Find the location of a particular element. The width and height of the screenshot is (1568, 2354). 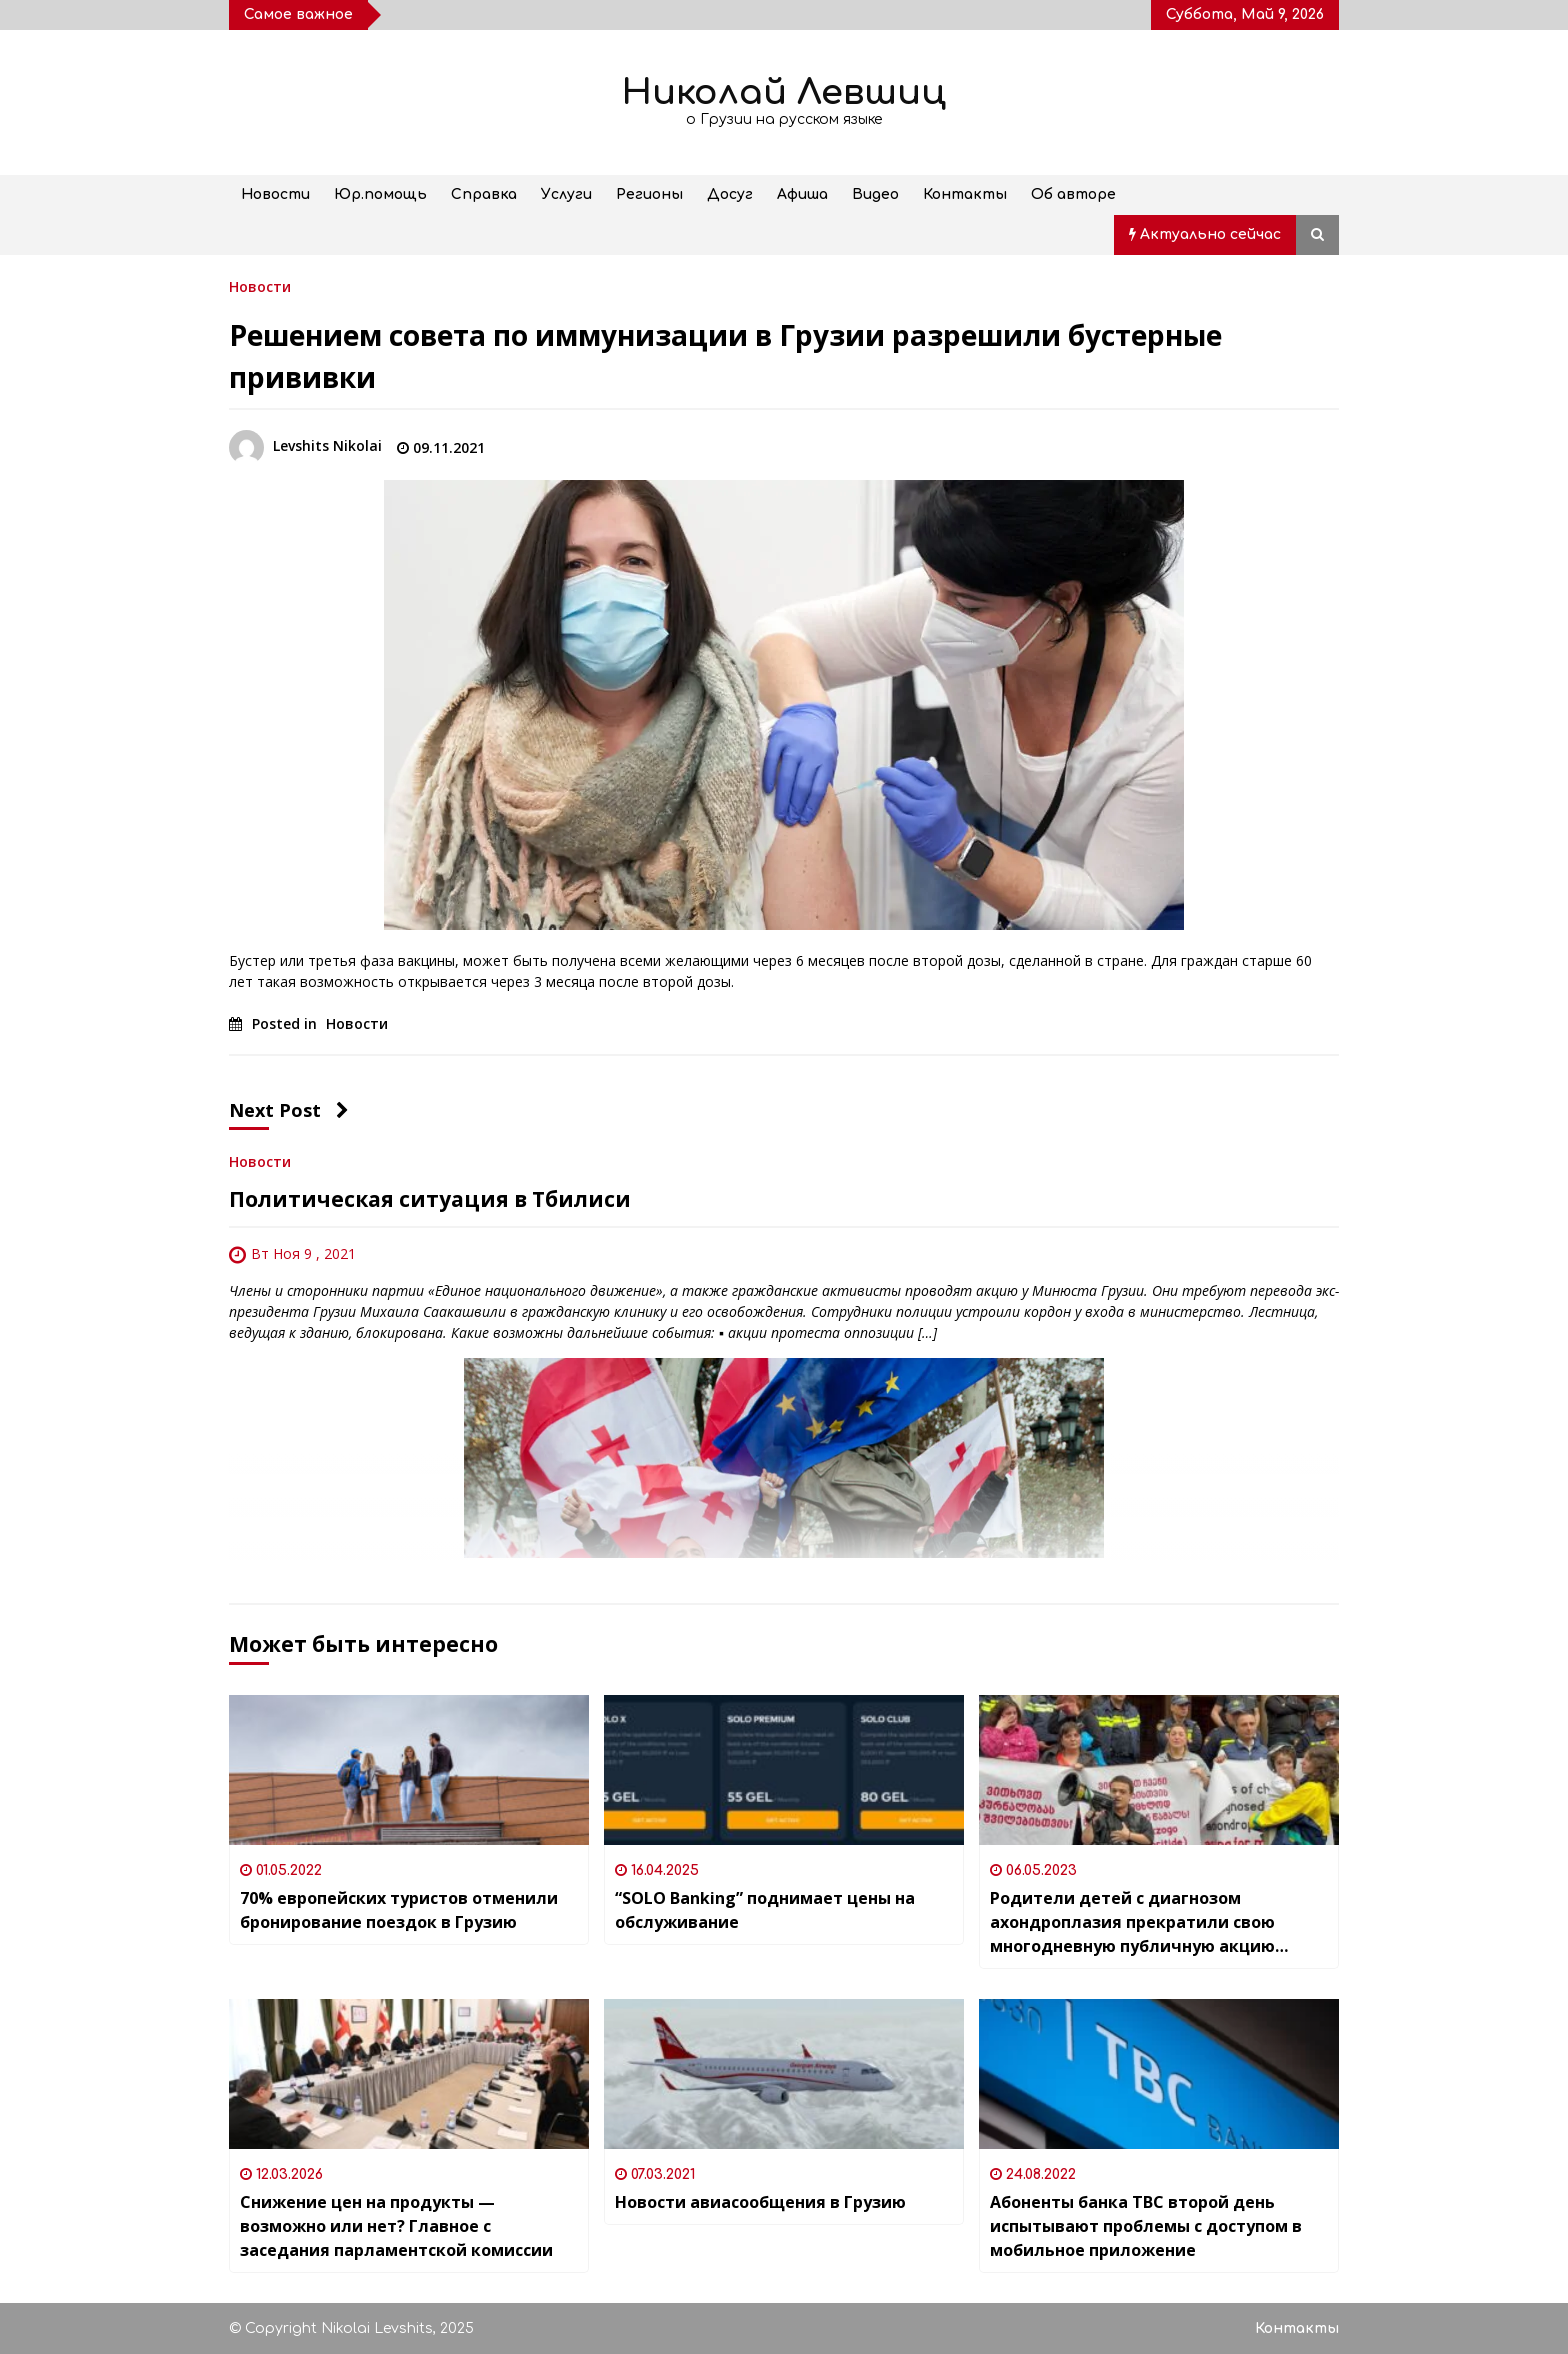

Снижение цен на продукты — возможно или нет? Главное с заседания парламентской комиссии is located at coordinates (396, 2226).